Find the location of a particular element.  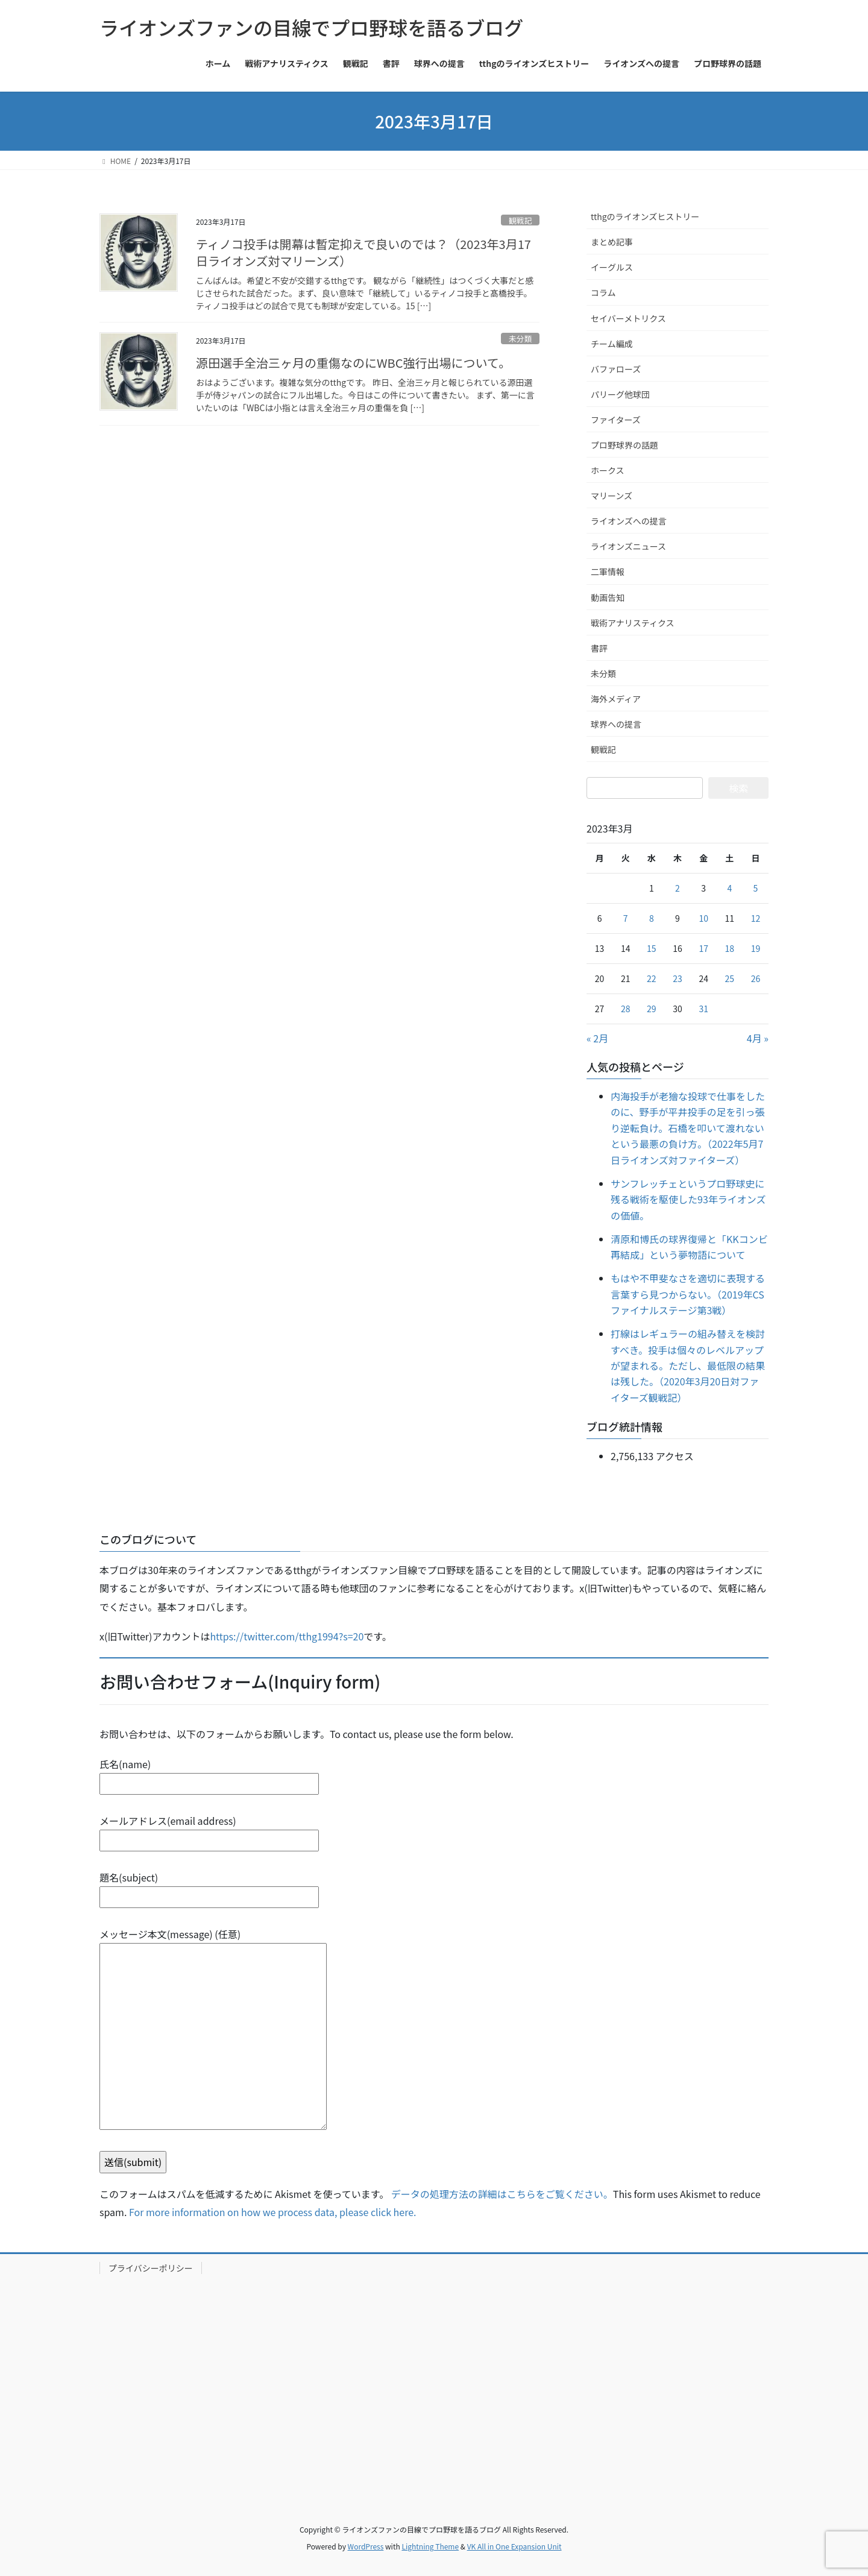

まとめ記事 is located at coordinates (612, 242).